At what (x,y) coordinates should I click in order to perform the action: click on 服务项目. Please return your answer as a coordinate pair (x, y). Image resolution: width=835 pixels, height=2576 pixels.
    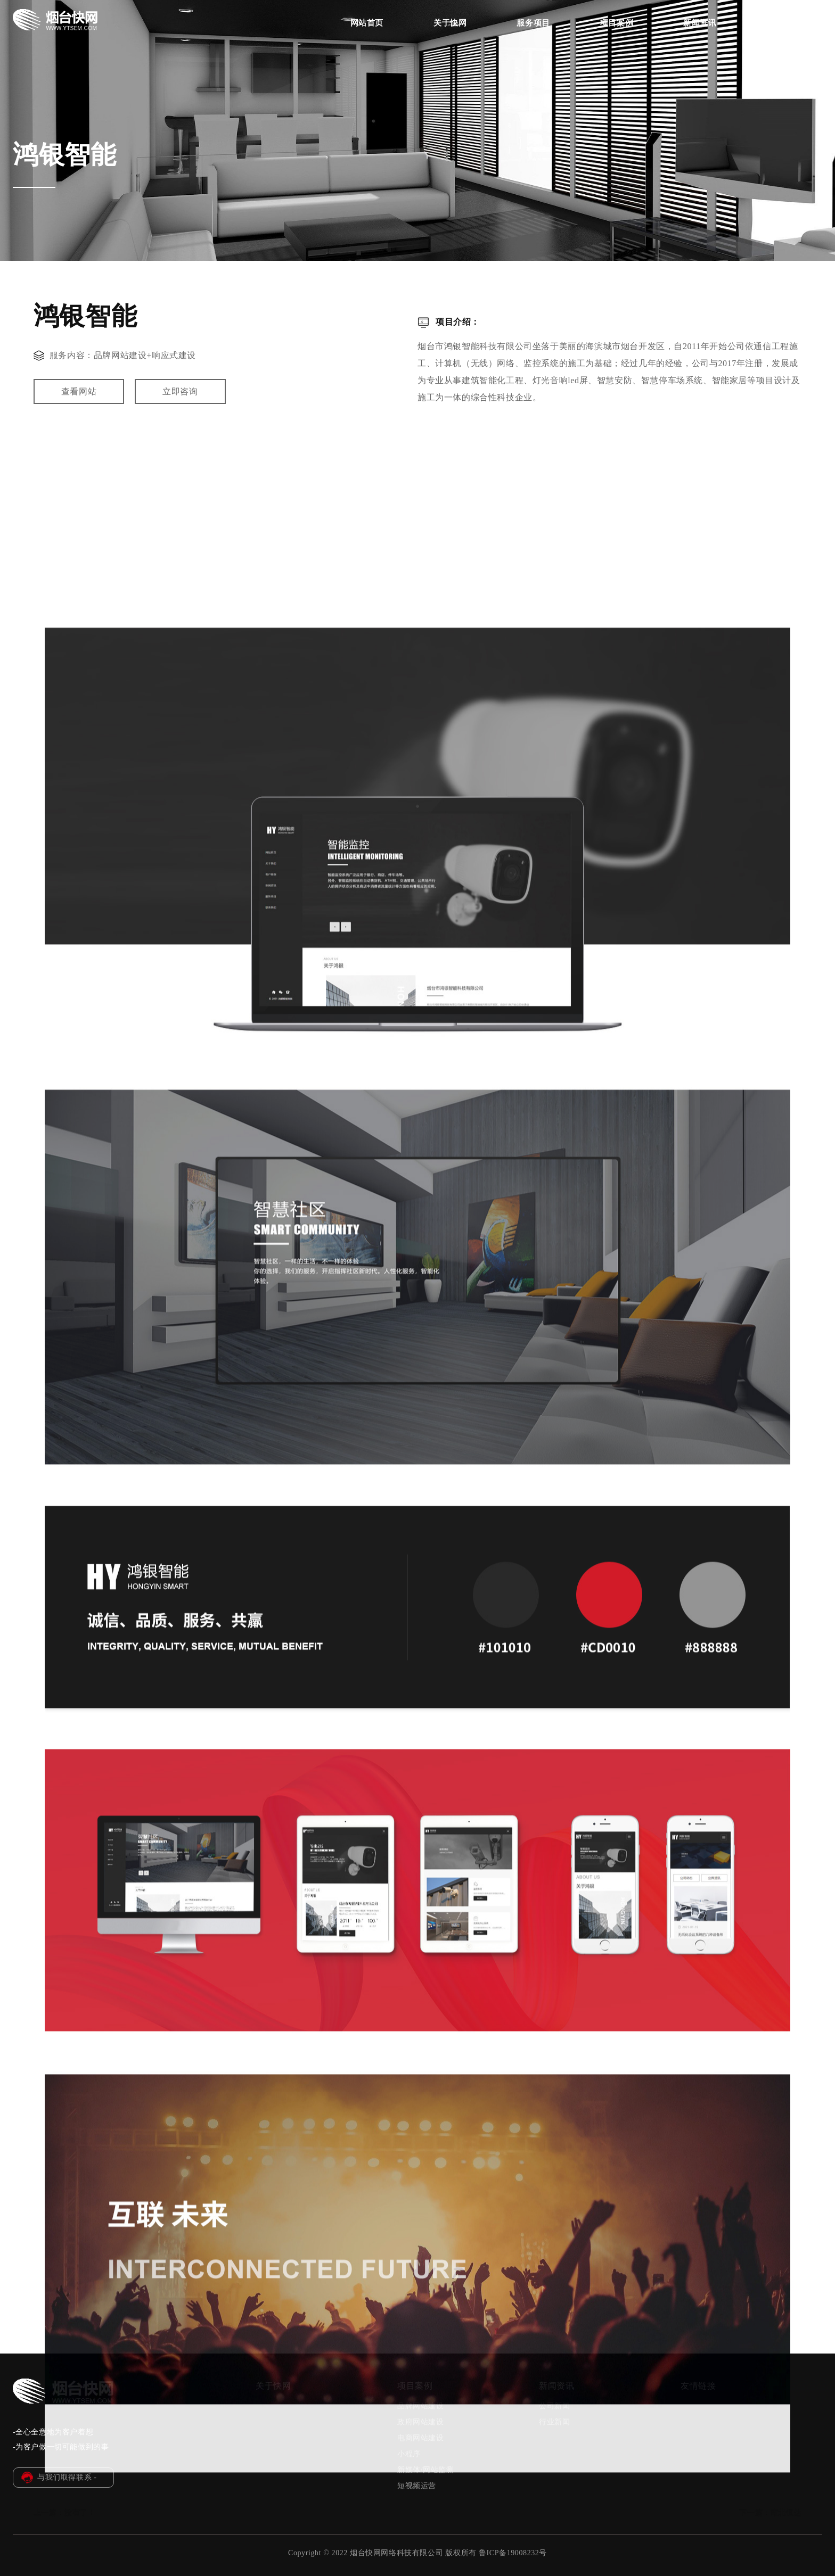
    Looking at the image, I should click on (533, 23).